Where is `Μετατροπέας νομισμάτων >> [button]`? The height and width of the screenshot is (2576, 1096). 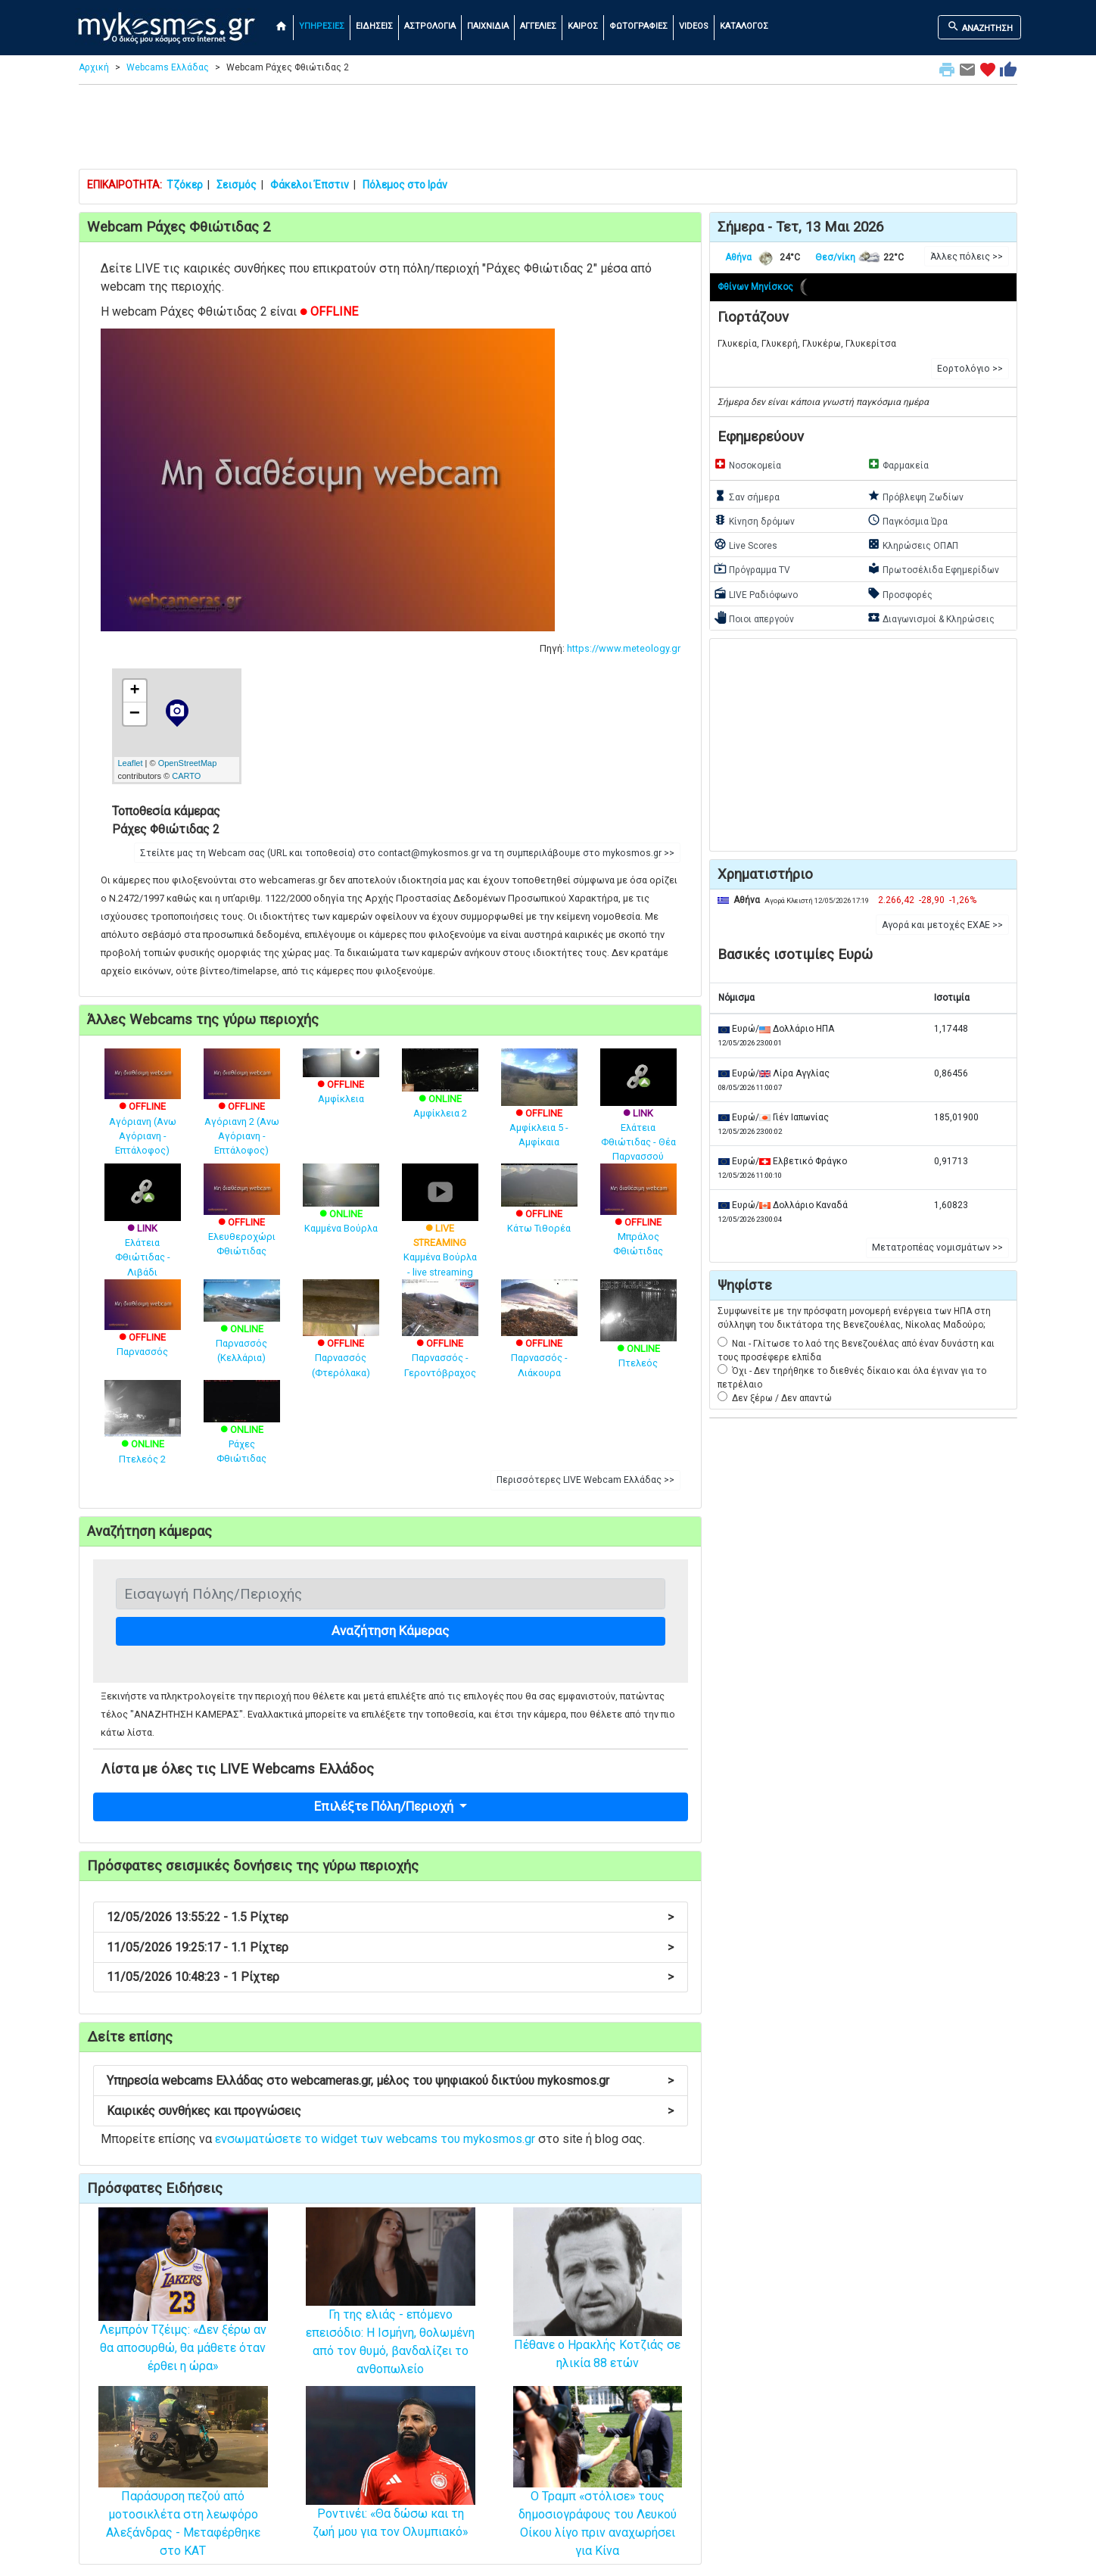 Μετατροπέας νομισμάτων >> [button] is located at coordinates (937, 1247).